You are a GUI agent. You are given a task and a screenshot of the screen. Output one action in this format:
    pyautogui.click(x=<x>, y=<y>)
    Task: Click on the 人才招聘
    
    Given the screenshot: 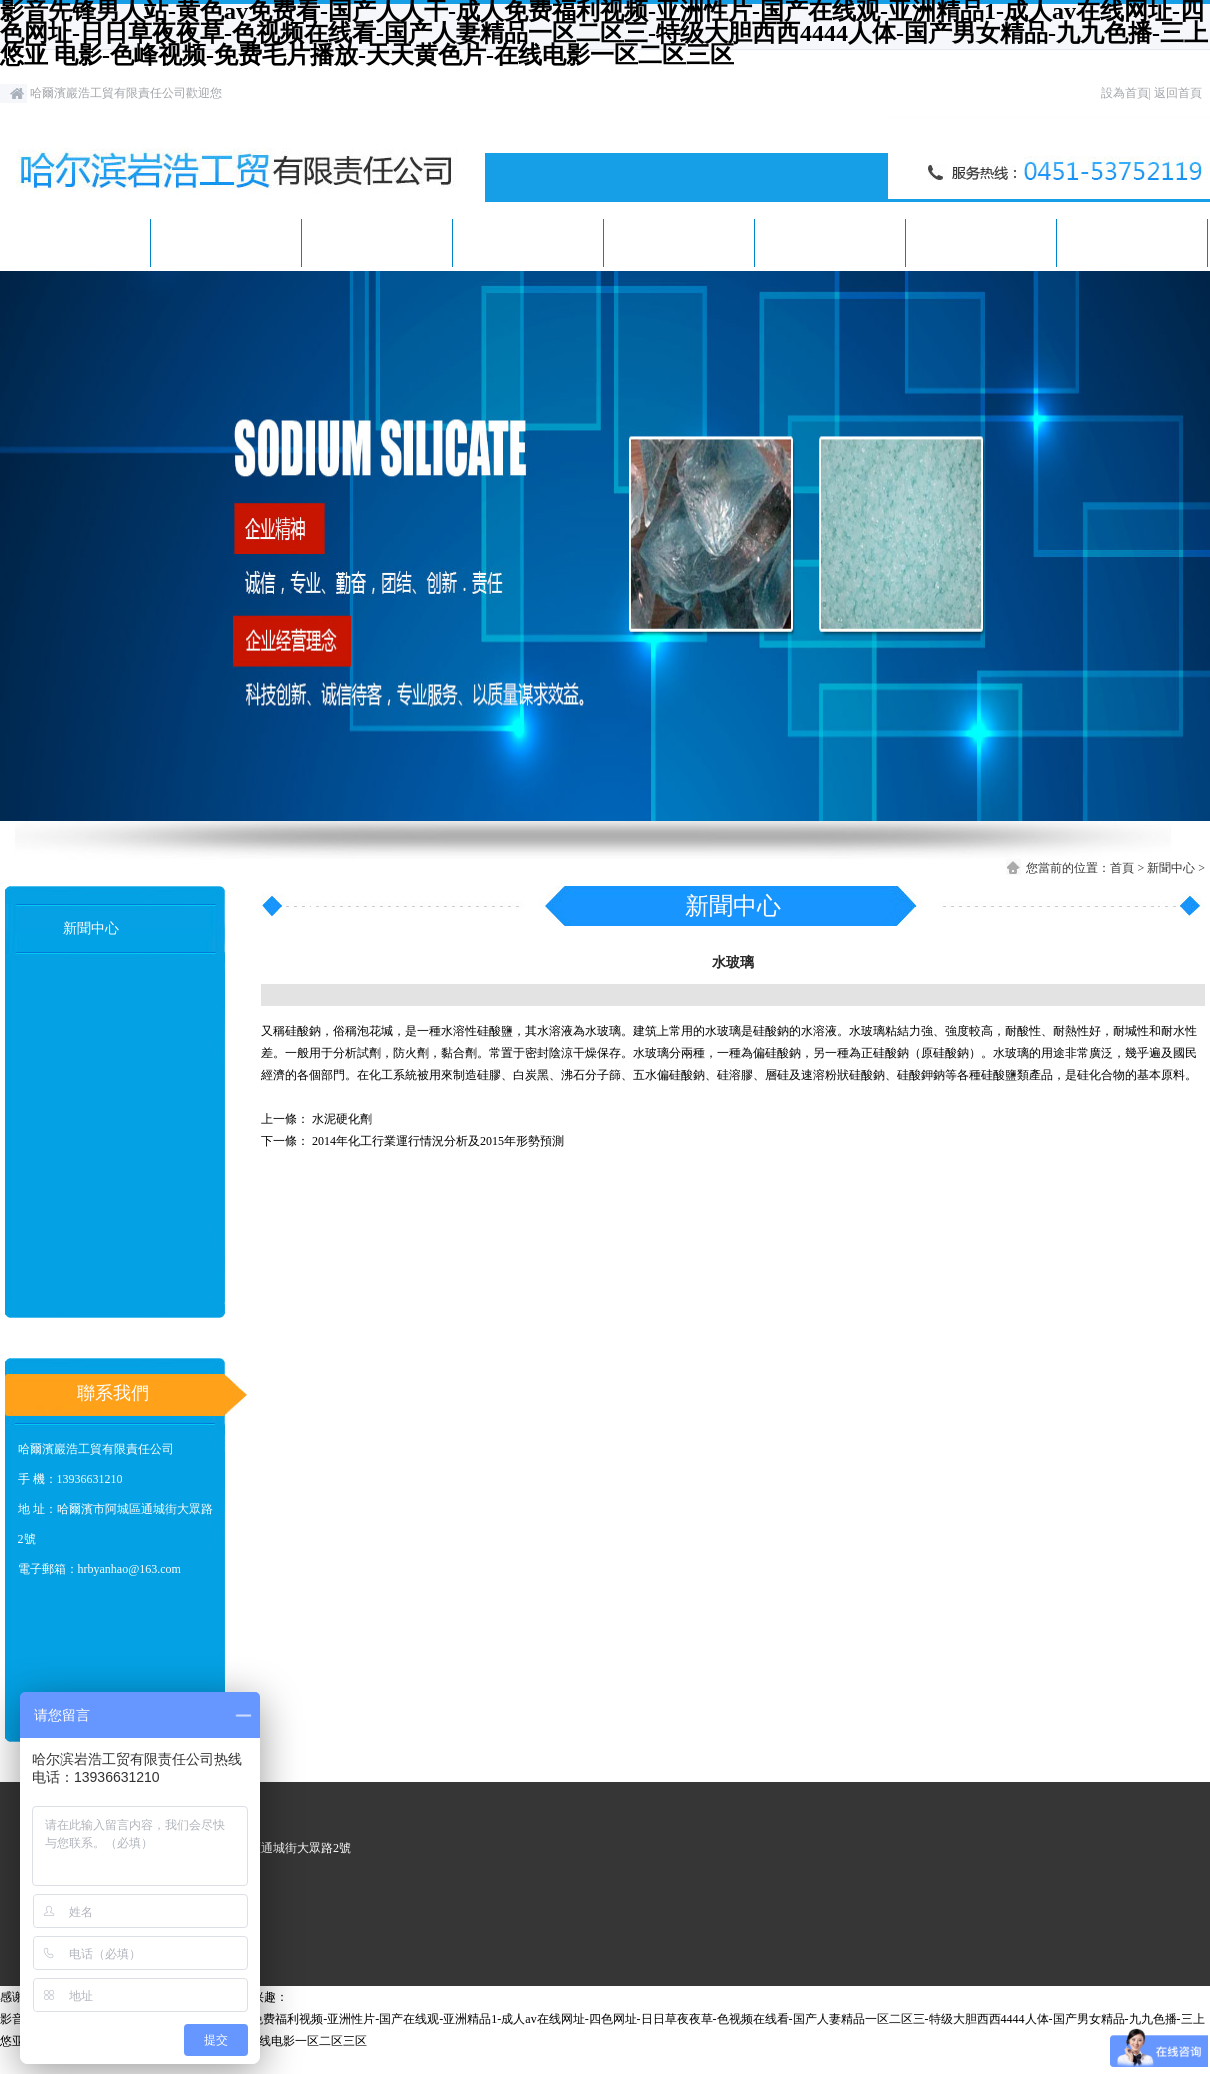 What is the action you would take?
    pyautogui.click(x=830, y=242)
    